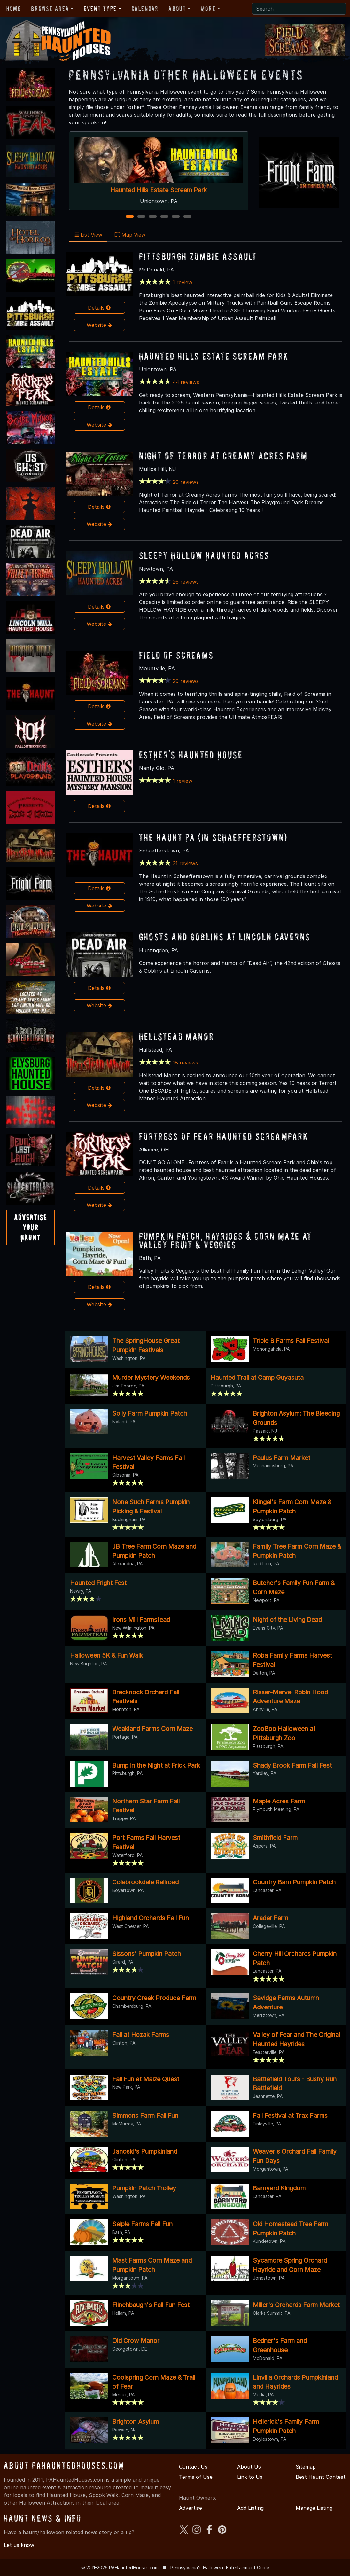 The height and width of the screenshot is (2576, 350). I want to click on 44 reviews, so click(186, 382).